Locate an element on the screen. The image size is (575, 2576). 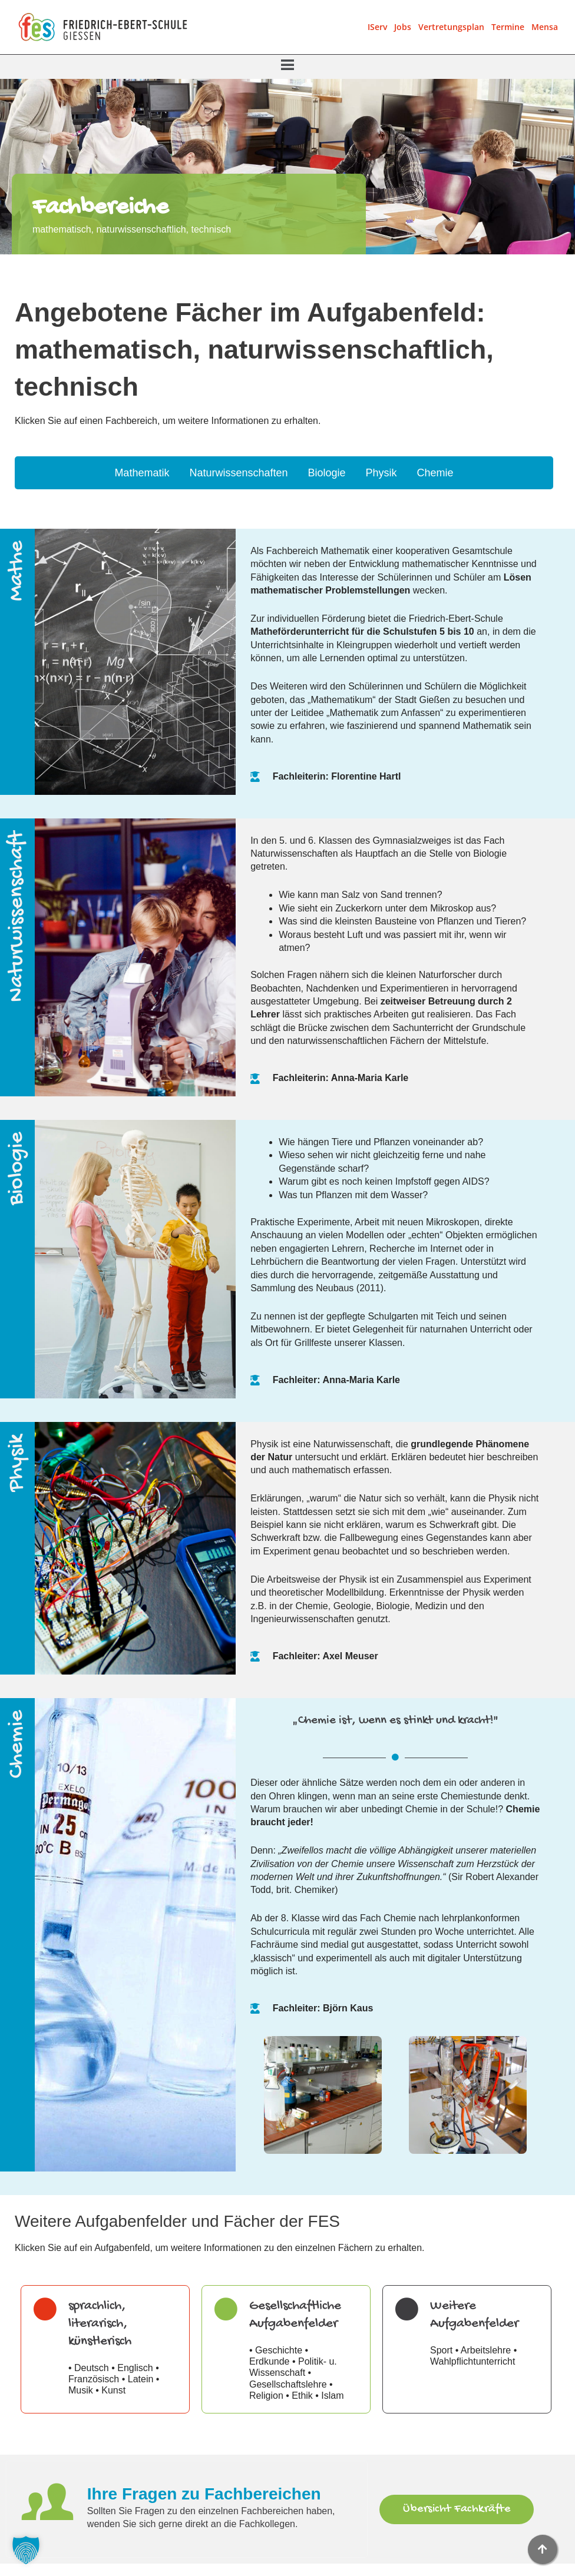
Vertretungsplan is located at coordinates (451, 27).